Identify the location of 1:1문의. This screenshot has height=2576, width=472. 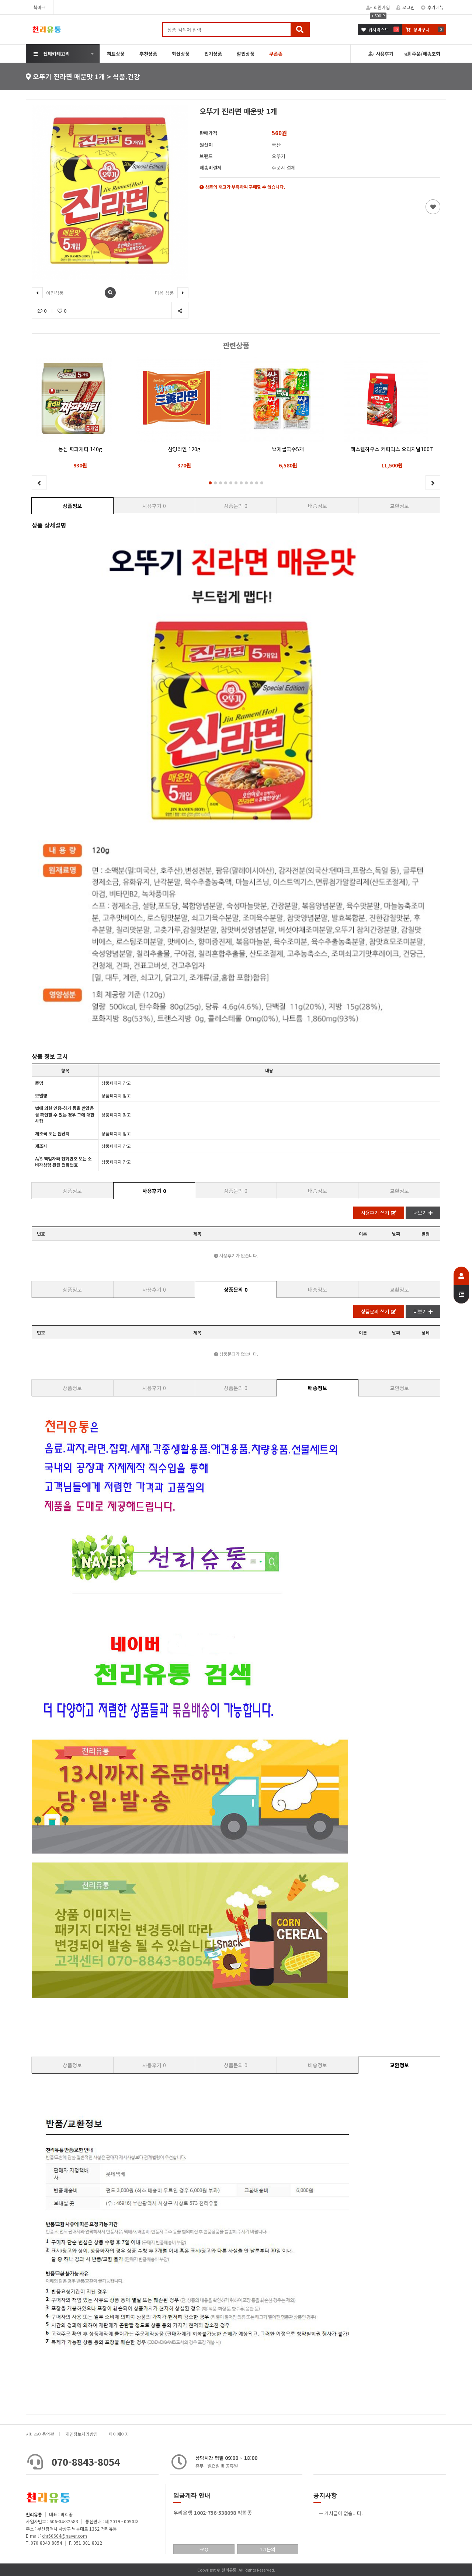
(267, 2549).